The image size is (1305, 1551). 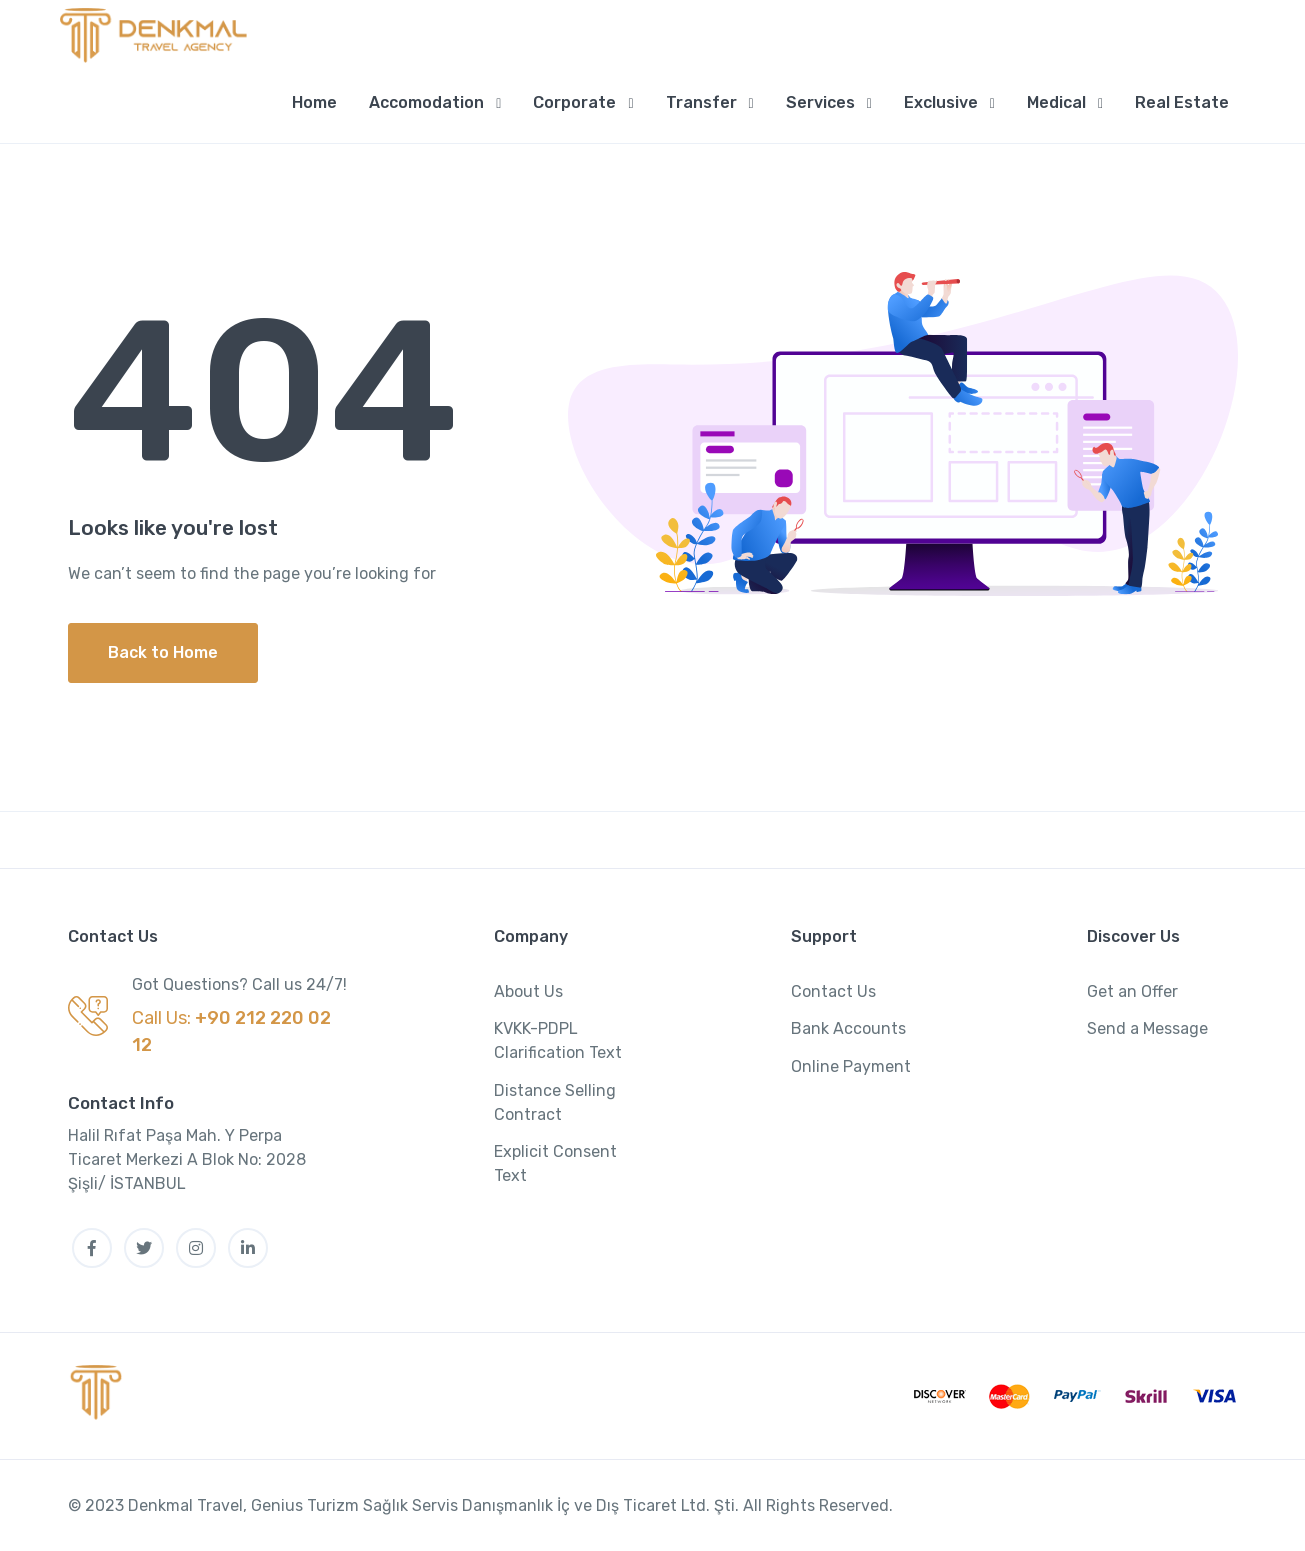 What do you see at coordinates (558, 1040) in the screenshot?
I see `KVKK-PDPL Clarification Text` at bounding box center [558, 1040].